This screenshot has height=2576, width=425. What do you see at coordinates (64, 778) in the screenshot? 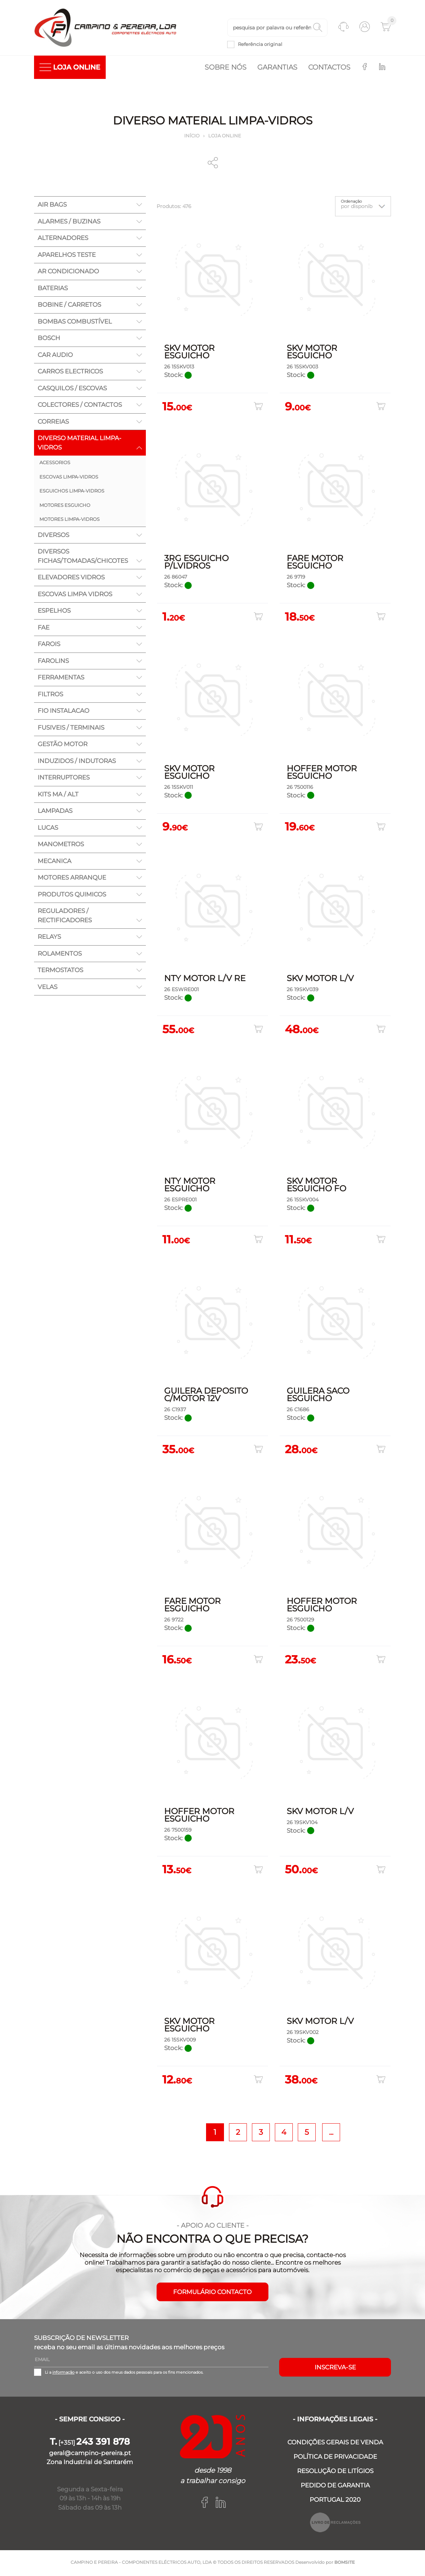
I see `INTERRUPTORES` at bounding box center [64, 778].